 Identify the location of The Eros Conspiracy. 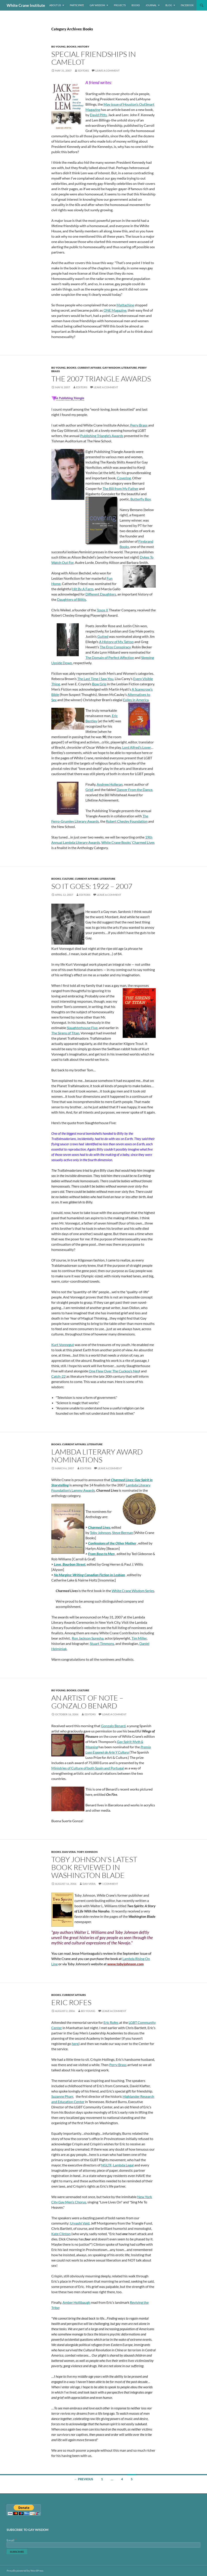
(115, 647).